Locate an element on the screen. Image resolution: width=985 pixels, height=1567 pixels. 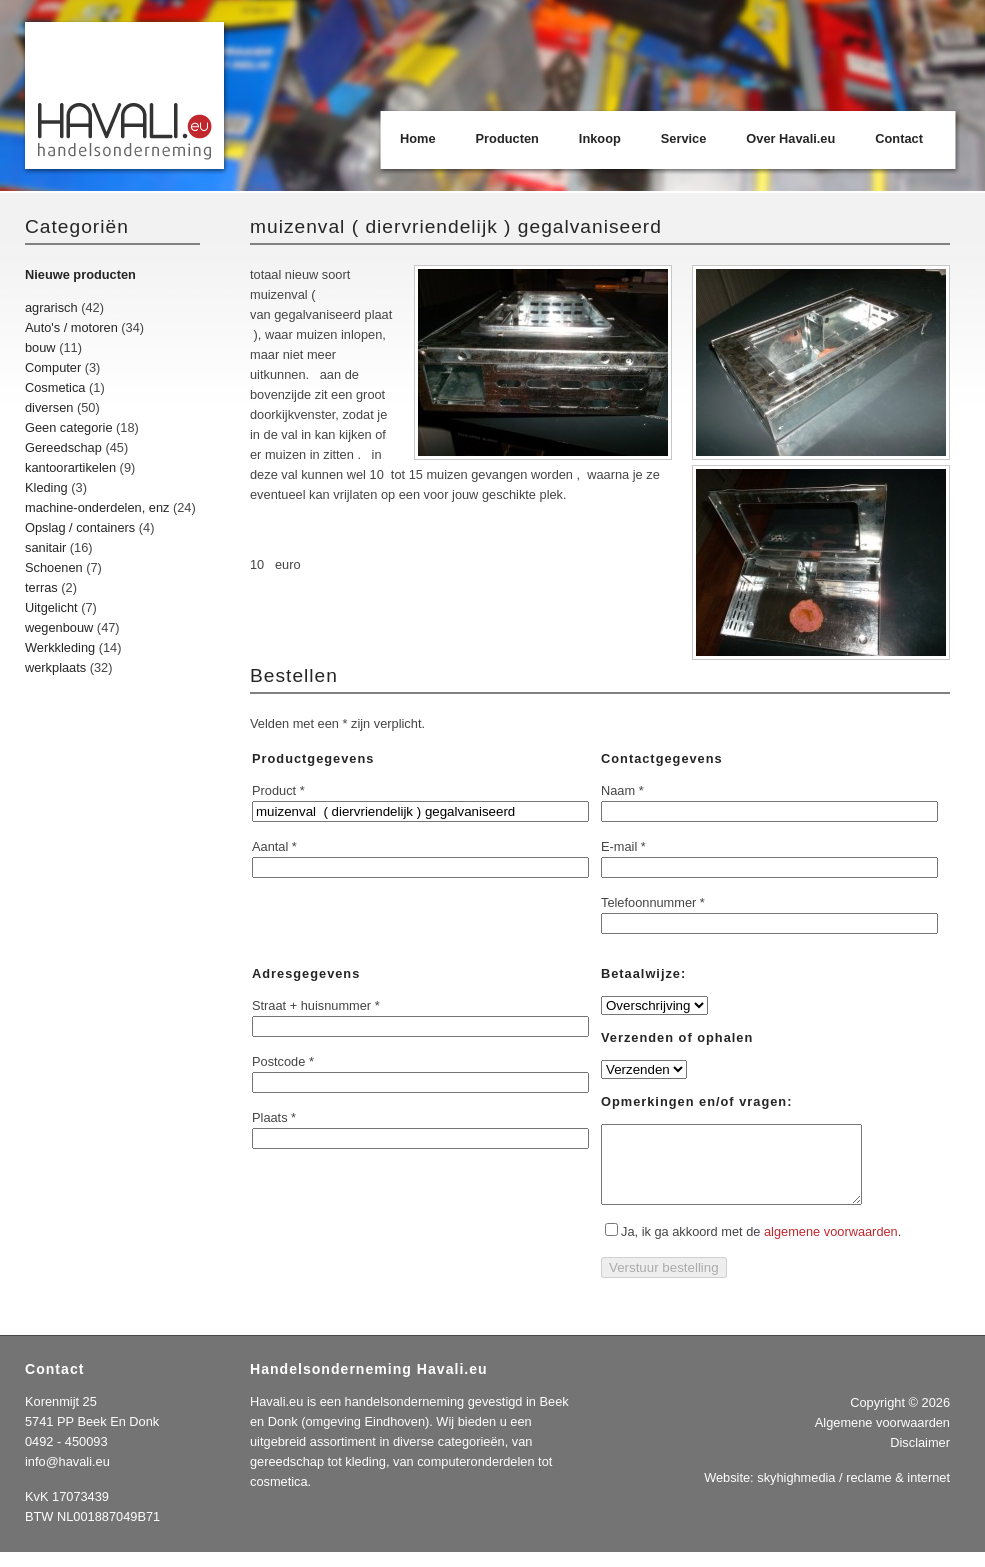
Auto's / motoren is located at coordinates (71, 327).